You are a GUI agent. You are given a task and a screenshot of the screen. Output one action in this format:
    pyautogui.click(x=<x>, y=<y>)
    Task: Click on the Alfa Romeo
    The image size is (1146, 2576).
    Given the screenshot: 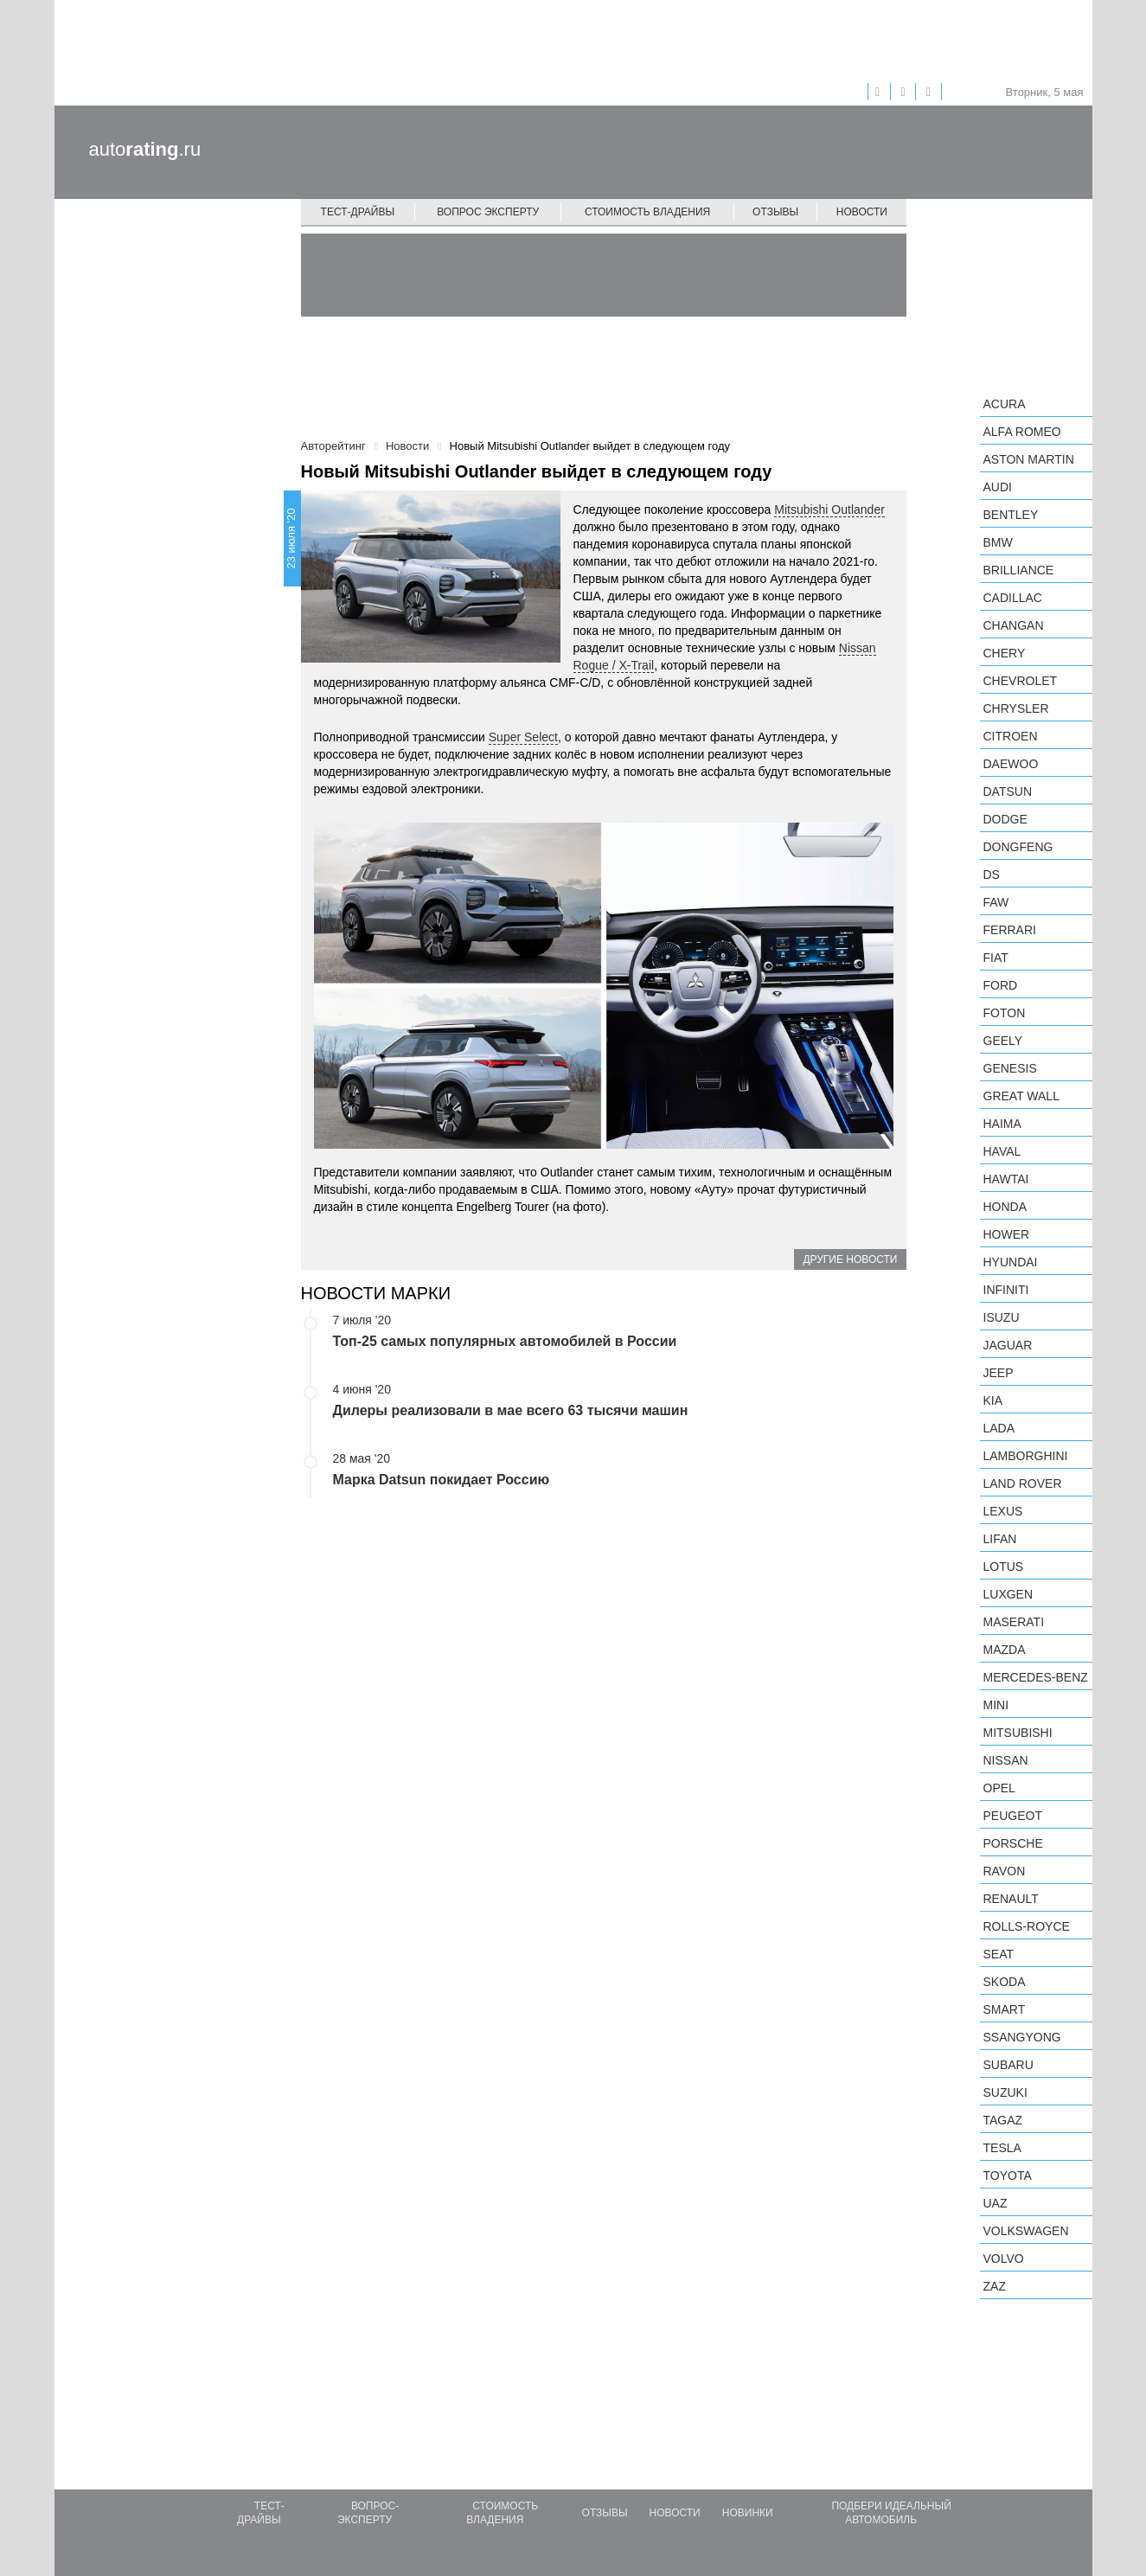 What is the action you would take?
    pyautogui.click(x=1022, y=432)
    